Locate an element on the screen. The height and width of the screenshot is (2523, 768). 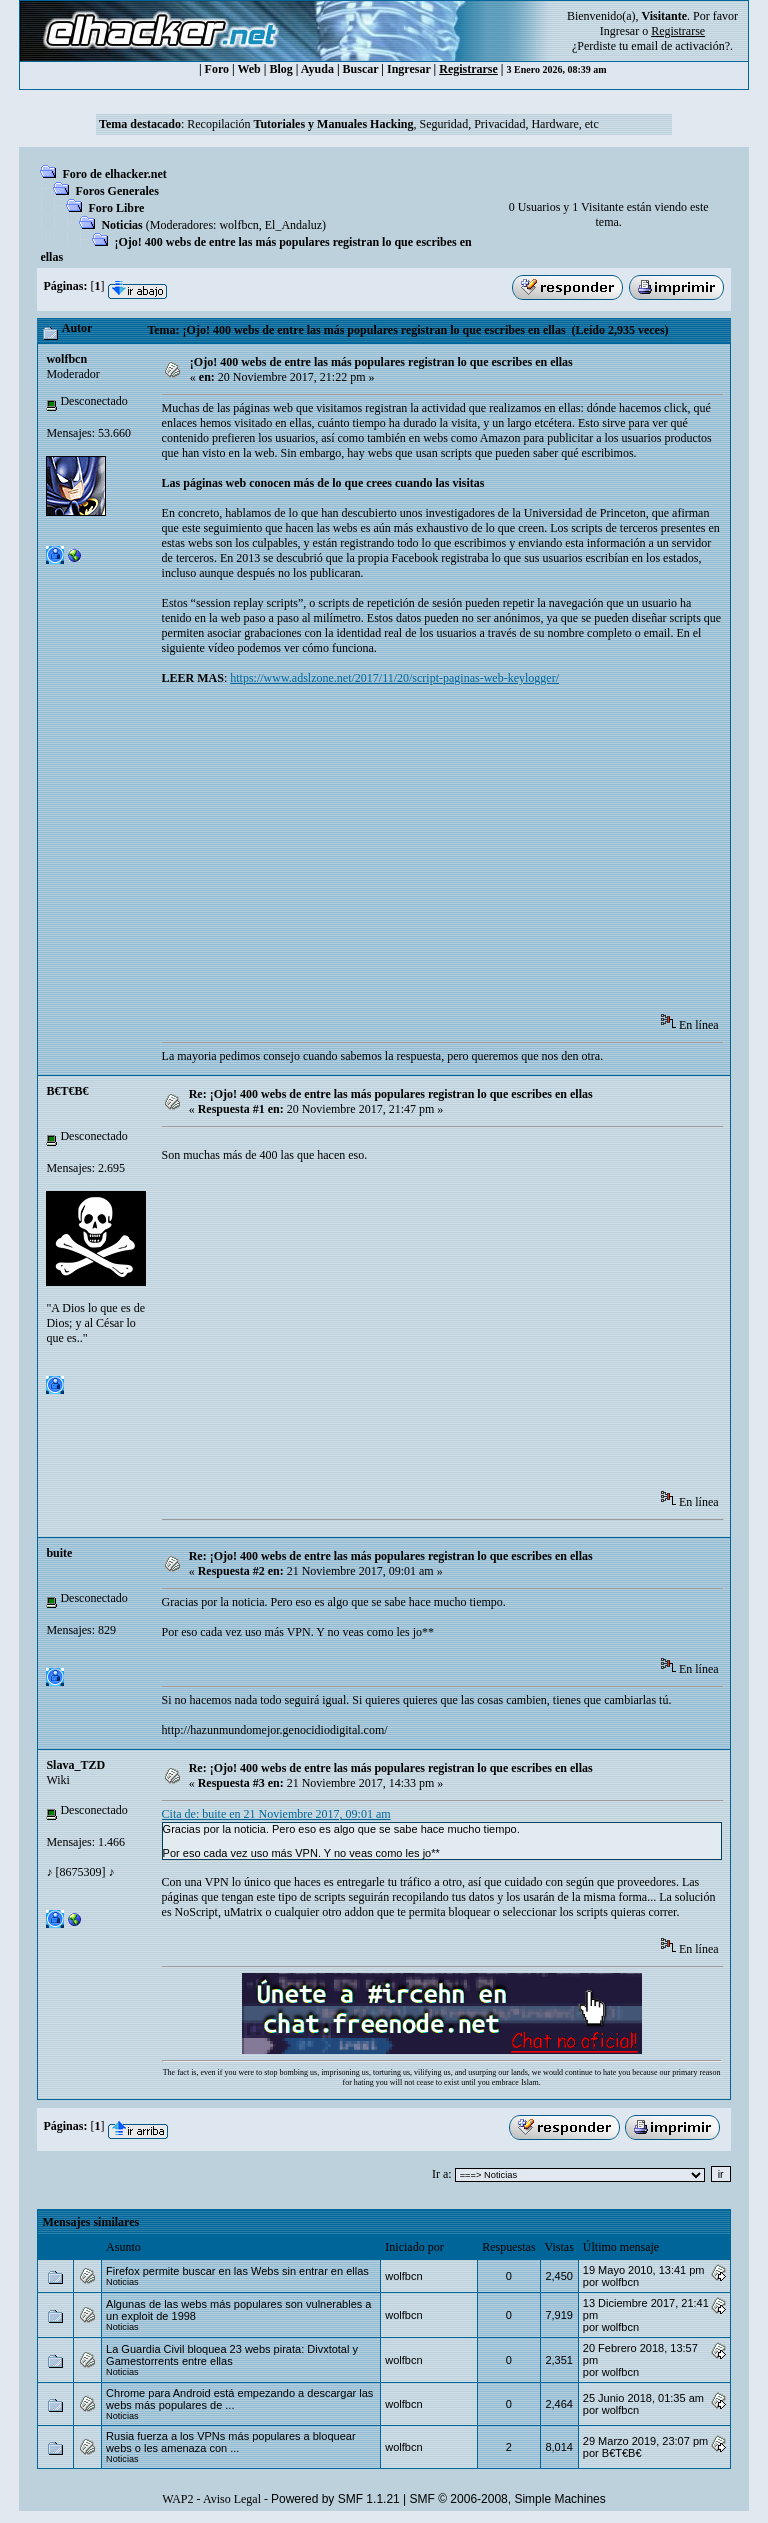
B€T€B€ is located at coordinates (67, 1091).